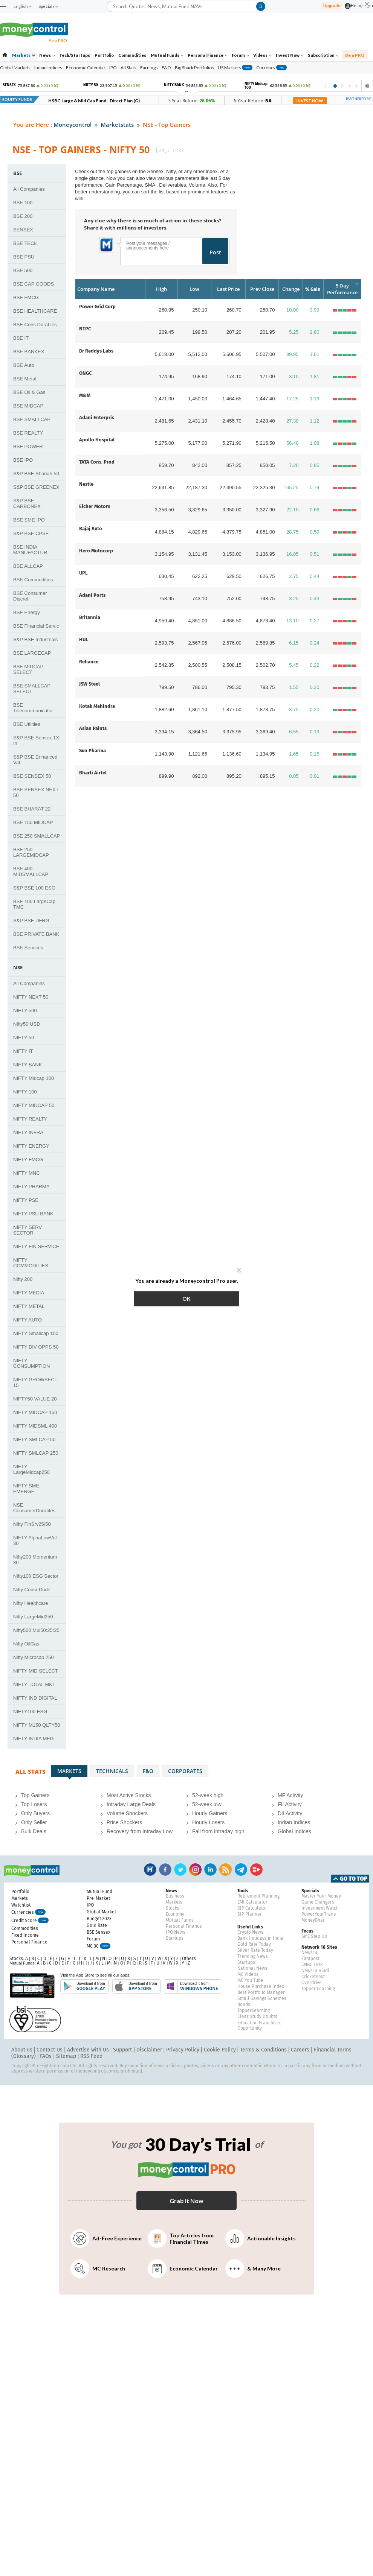  What do you see at coordinates (31, 1146) in the screenshot?
I see `NIFTY ENERGY` at bounding box center [31, 1146].